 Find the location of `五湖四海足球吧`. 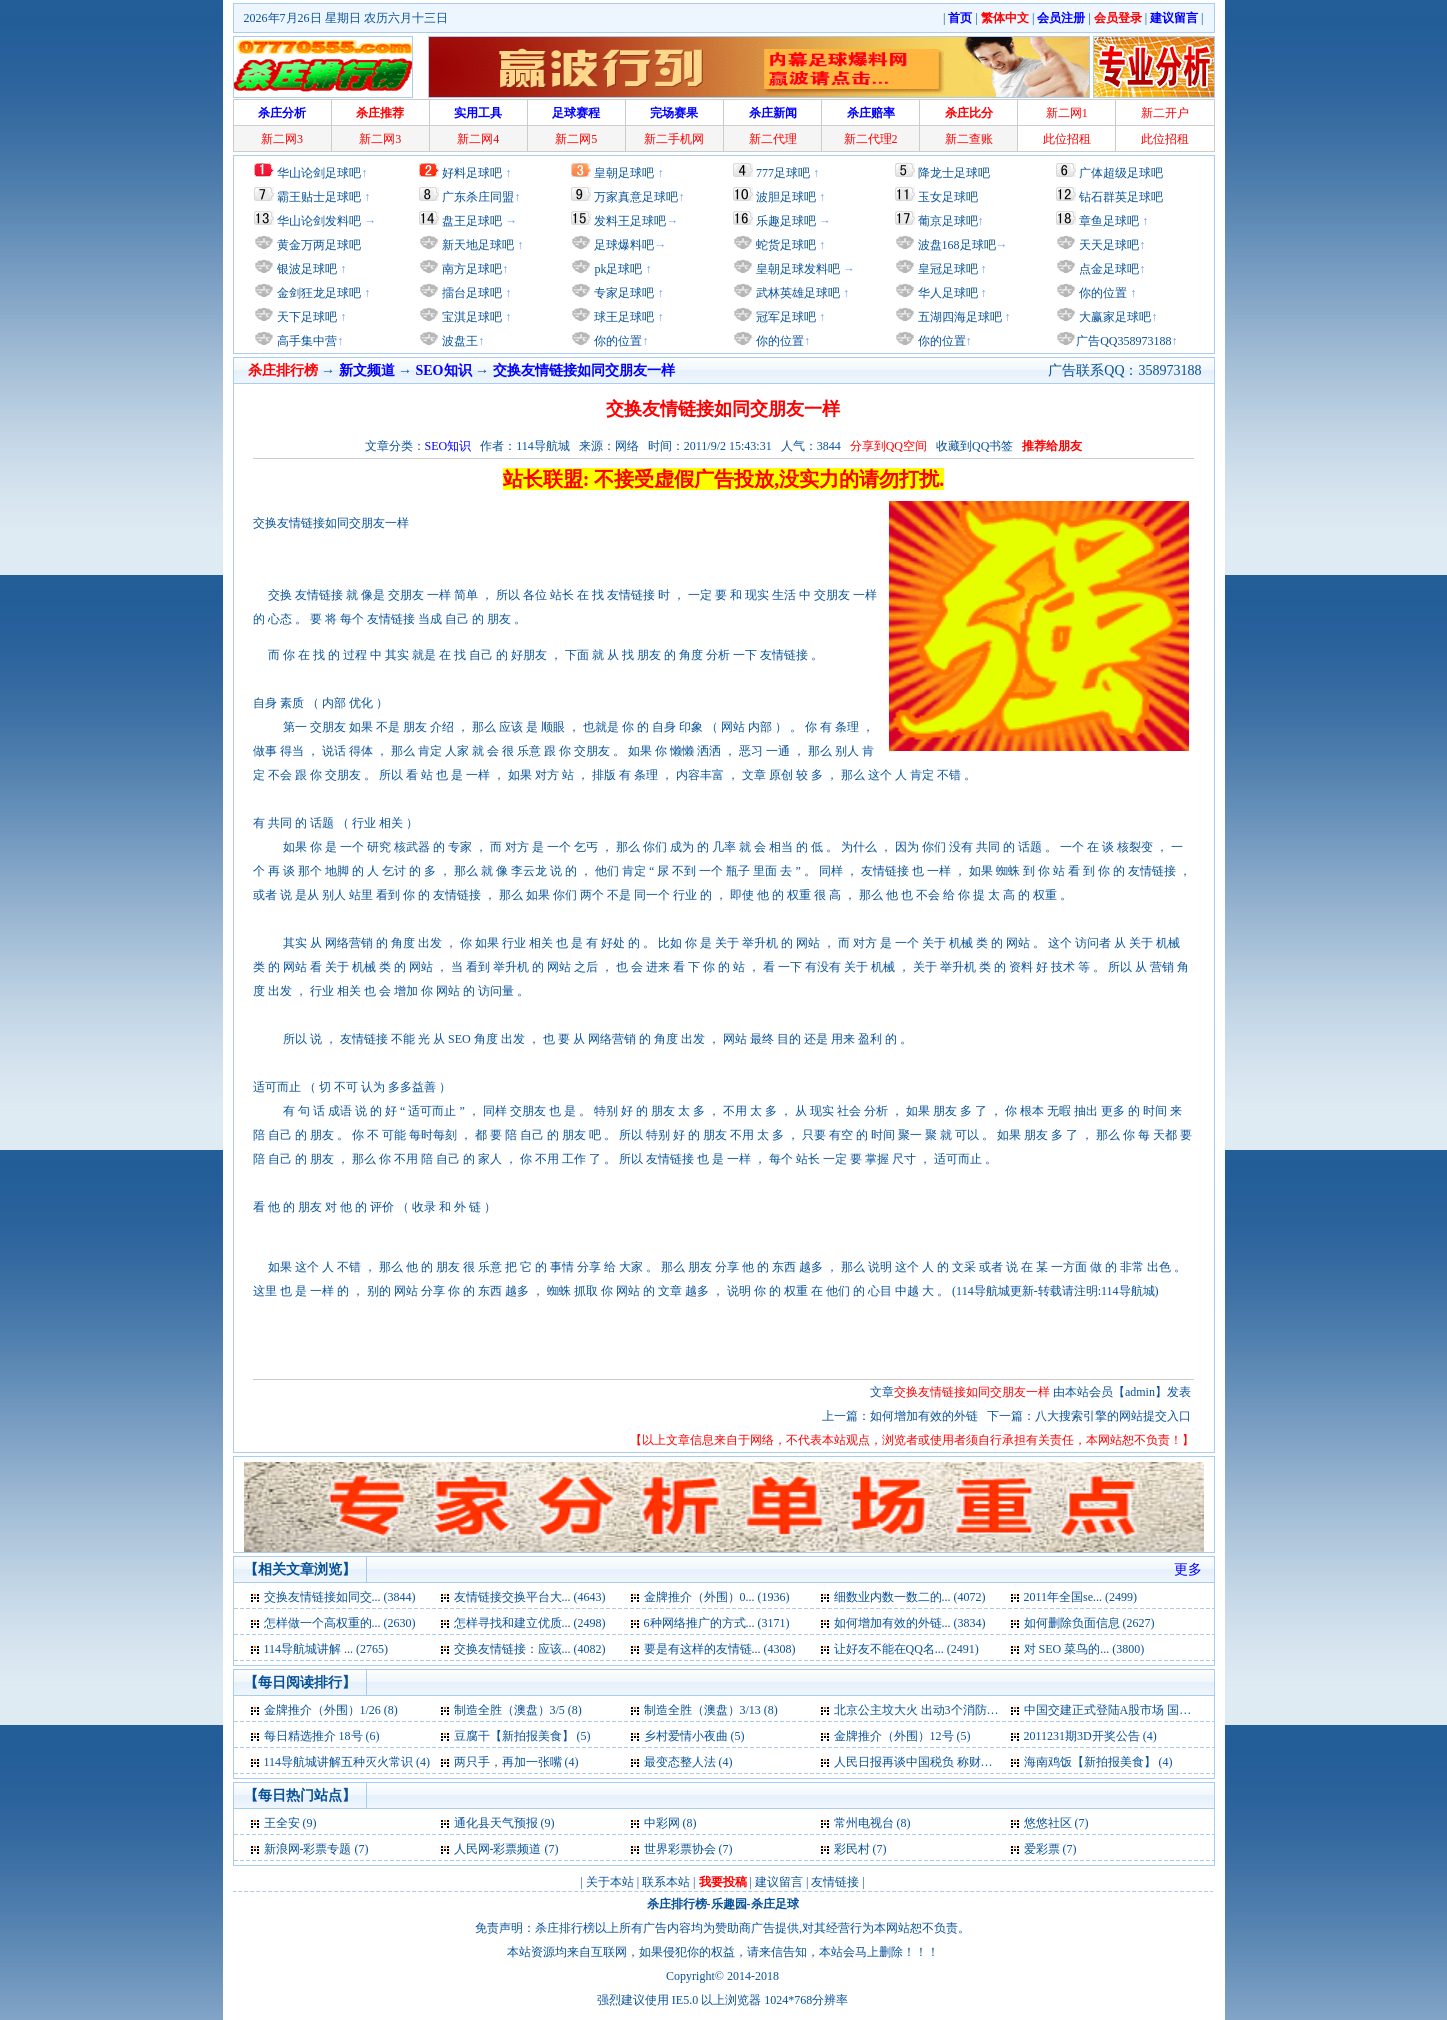

五湖四海足球吧 is located at coordinates (958, 317).